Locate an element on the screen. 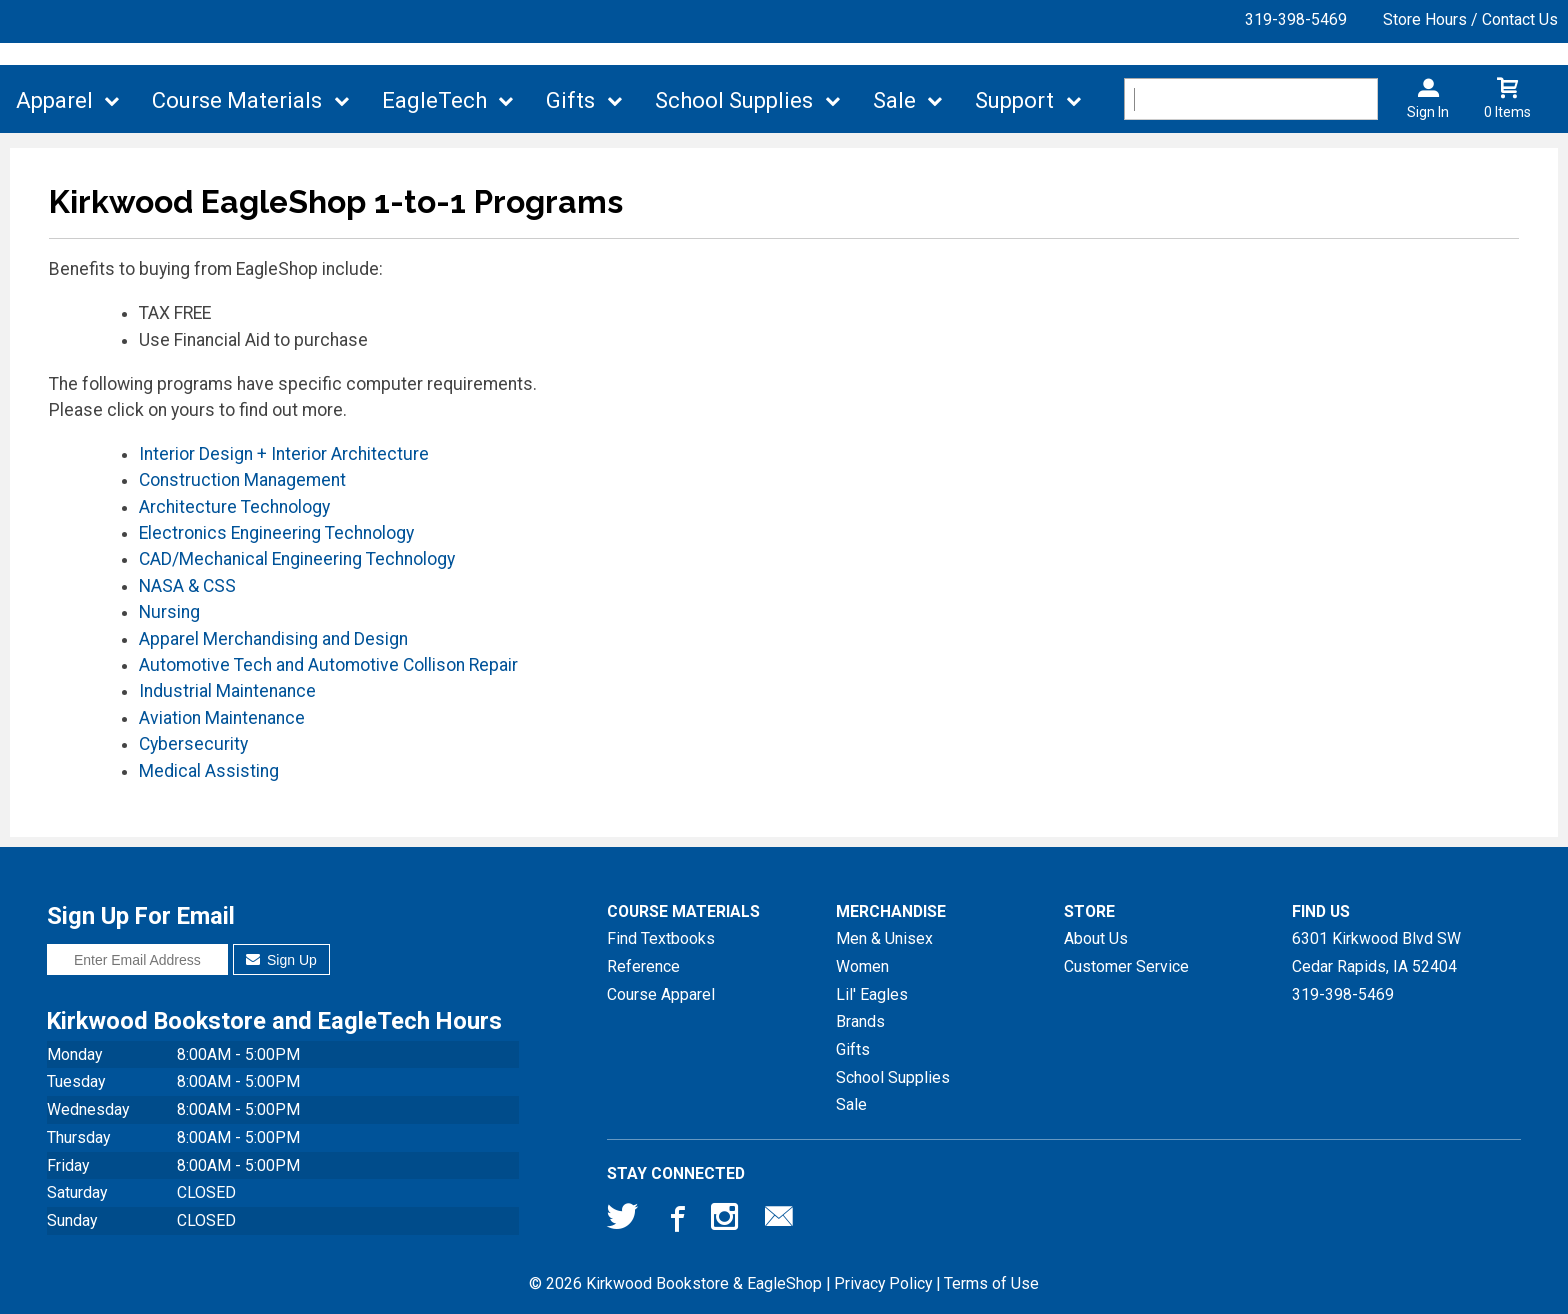 The height and width of the screenshot is (1314, 1568). Support is located at coordinates (1014, 100).